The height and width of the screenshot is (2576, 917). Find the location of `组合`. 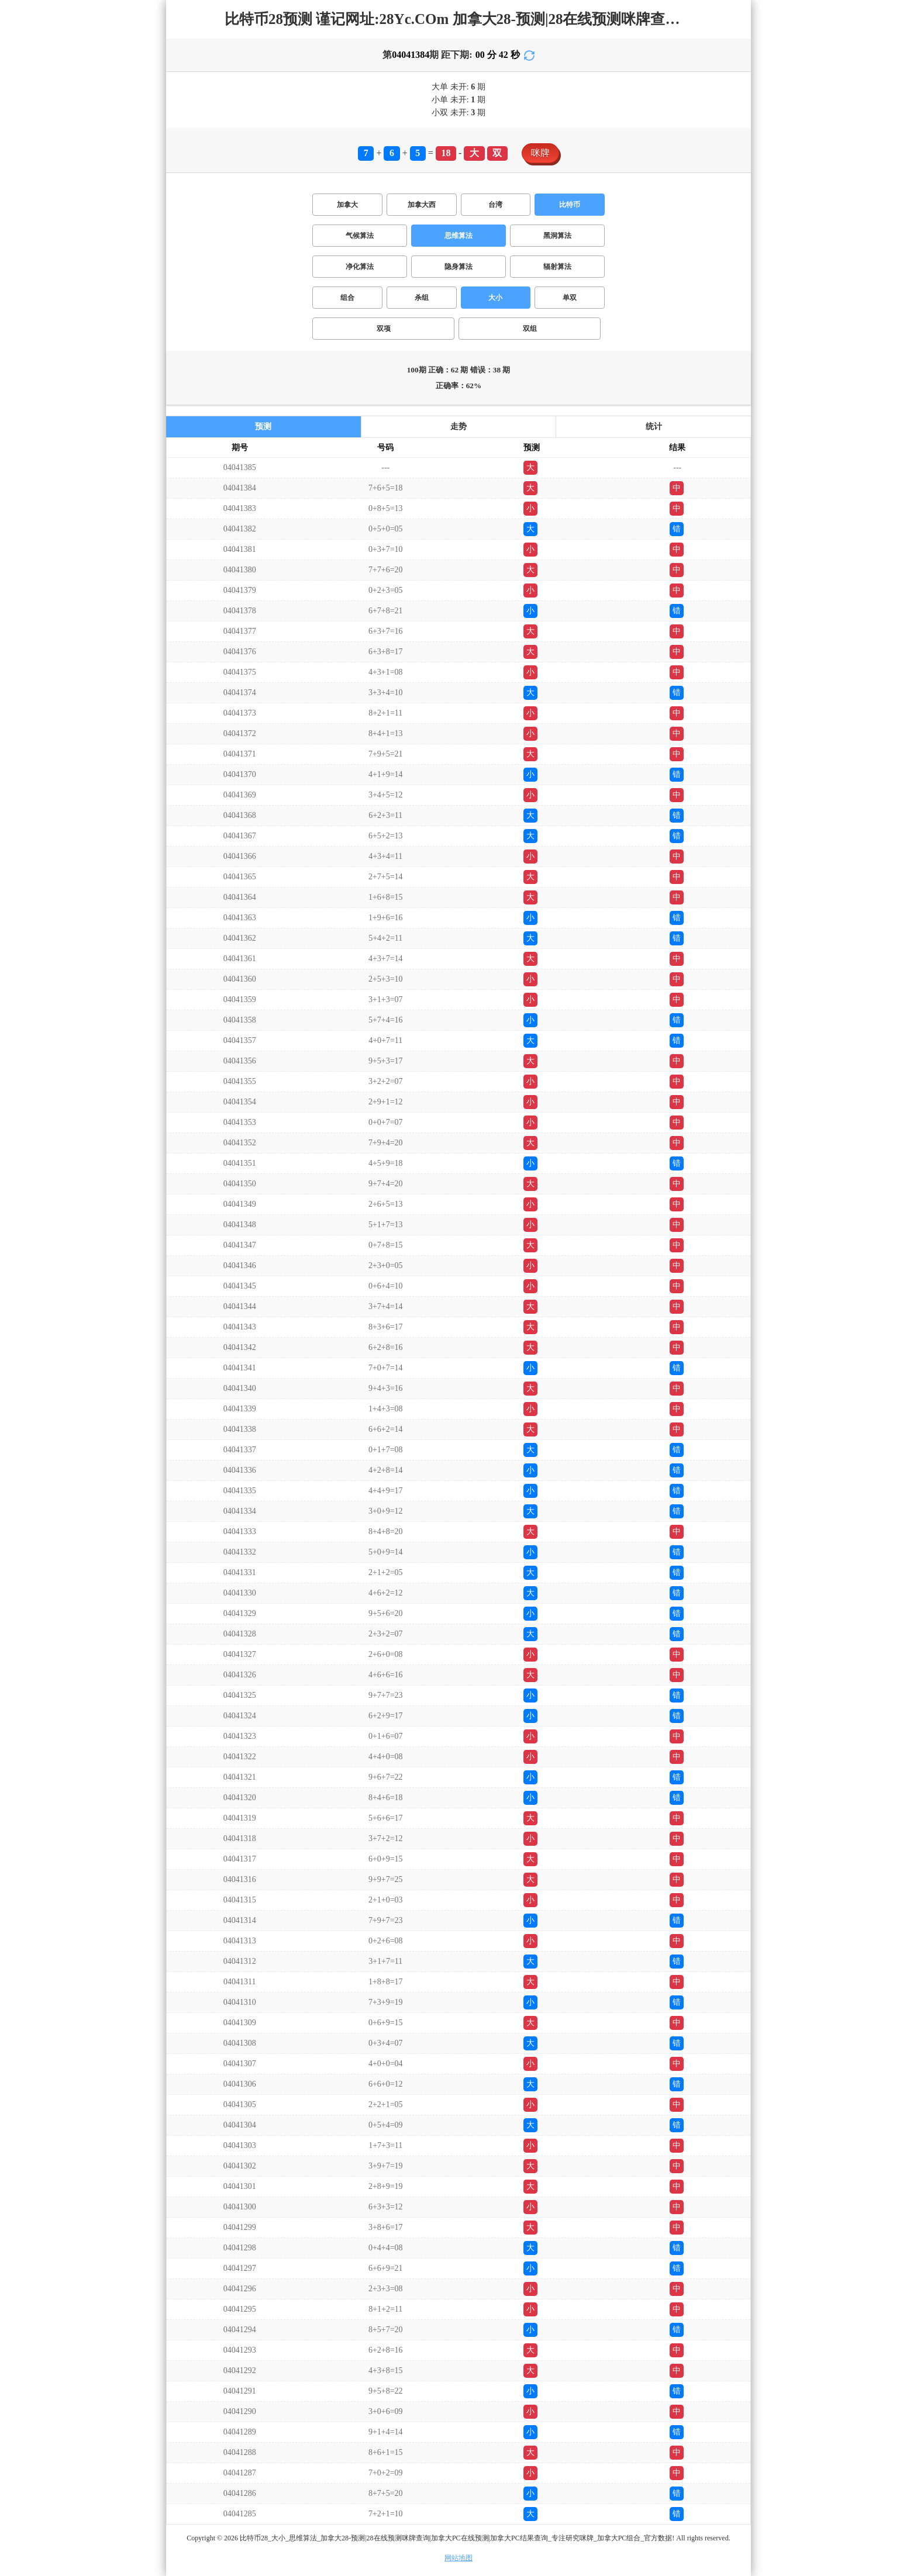

组合 is located at coordinates (347, 297).